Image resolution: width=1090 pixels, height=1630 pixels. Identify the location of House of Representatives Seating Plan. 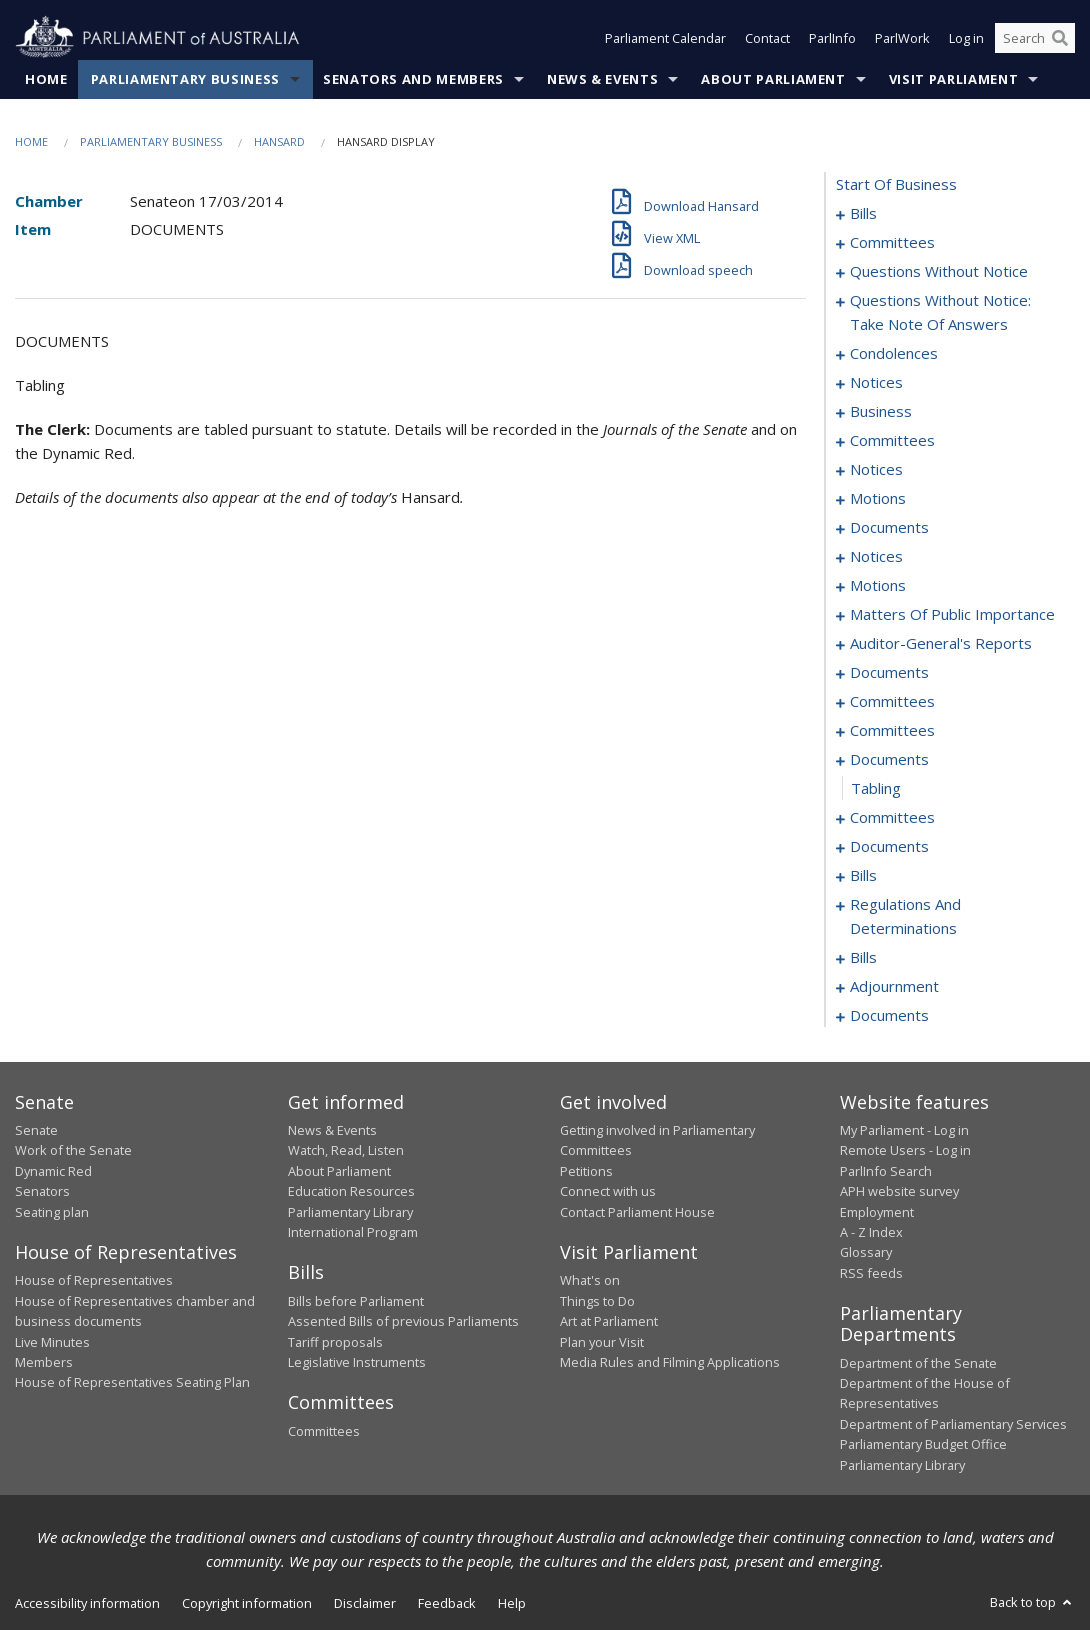
(132, 1382).